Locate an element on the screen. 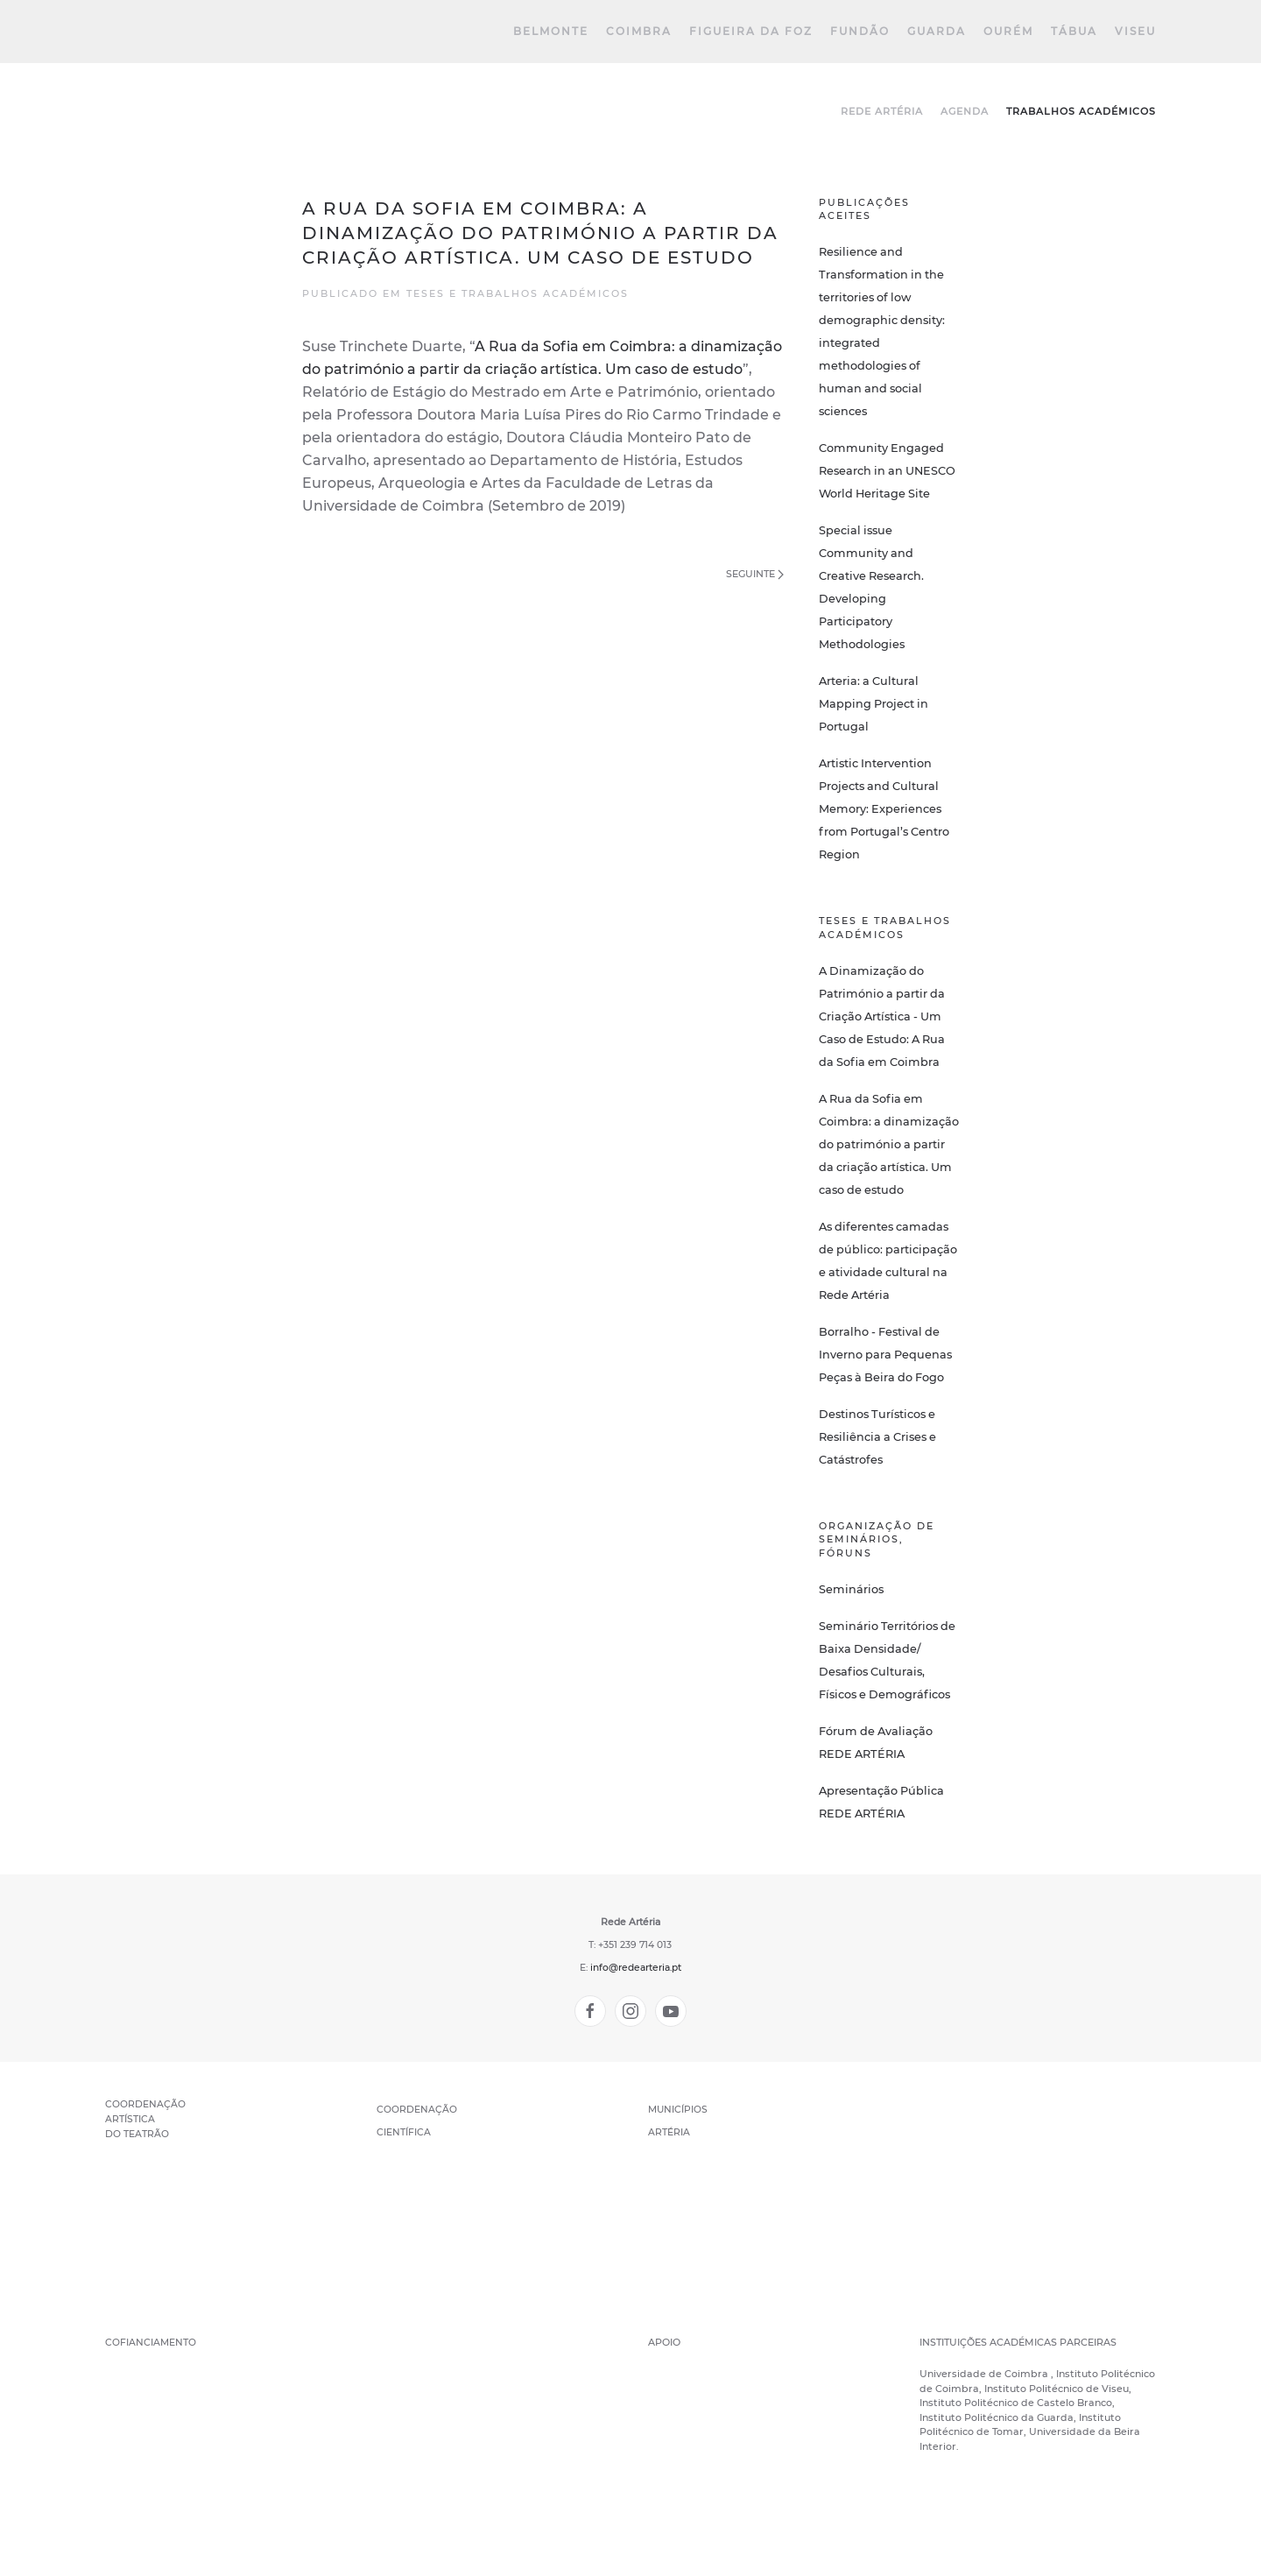 The height and width of the screenshot is (2576, 1261). Artistic Intervention Projects and Cultural Memory: Experiences from Portugal’s Centro Region is located at coordinates (884, 809).